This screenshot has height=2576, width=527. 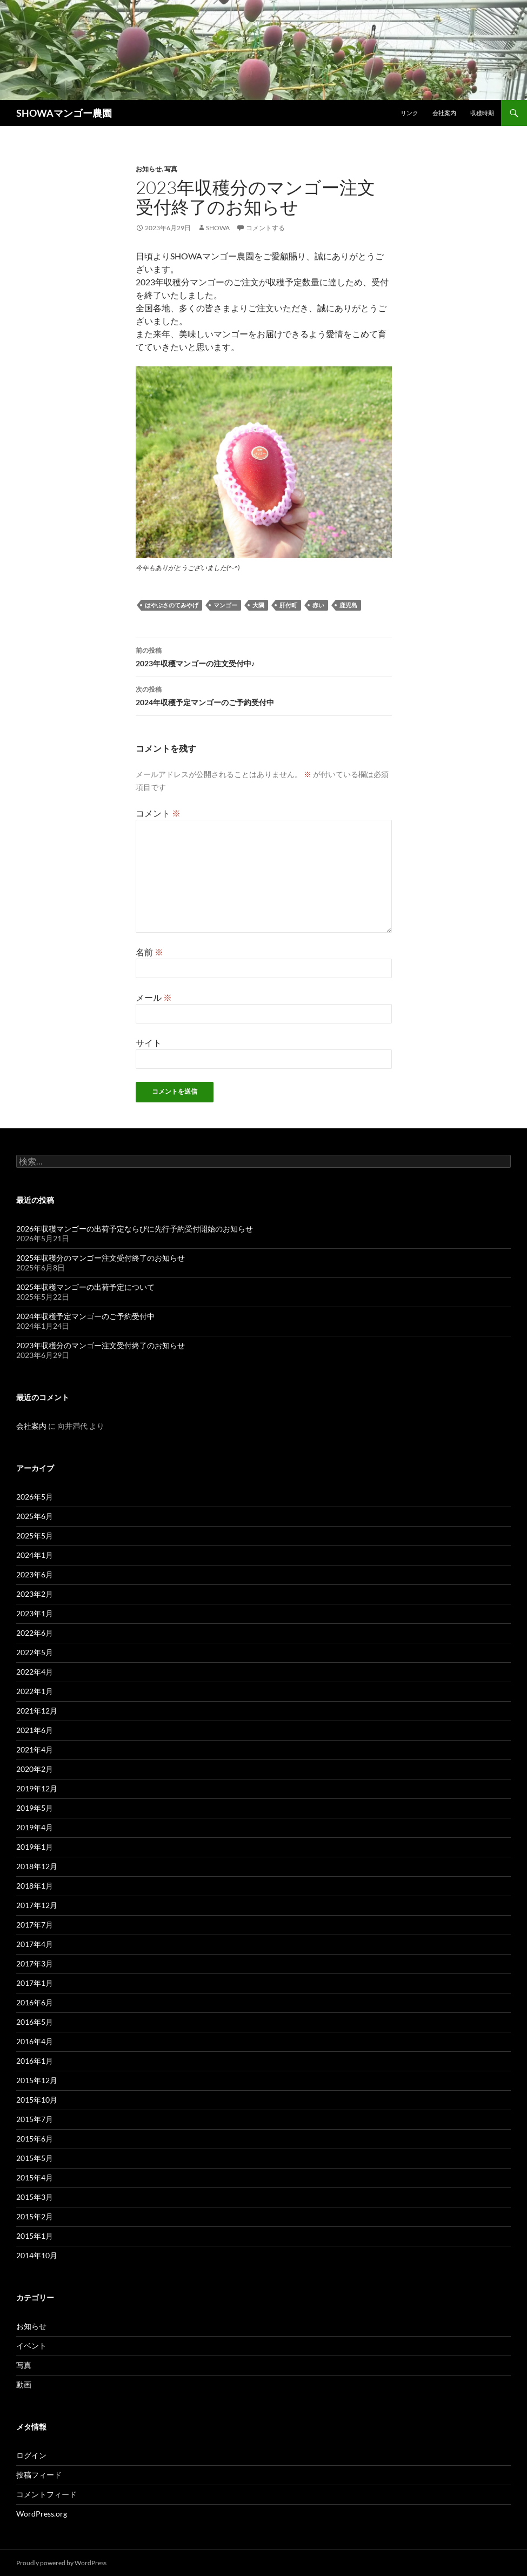 What do you see at coordinates (34, 1730) in the screenshot?
I see `2021年6月` at bounding box center [34, 1730].